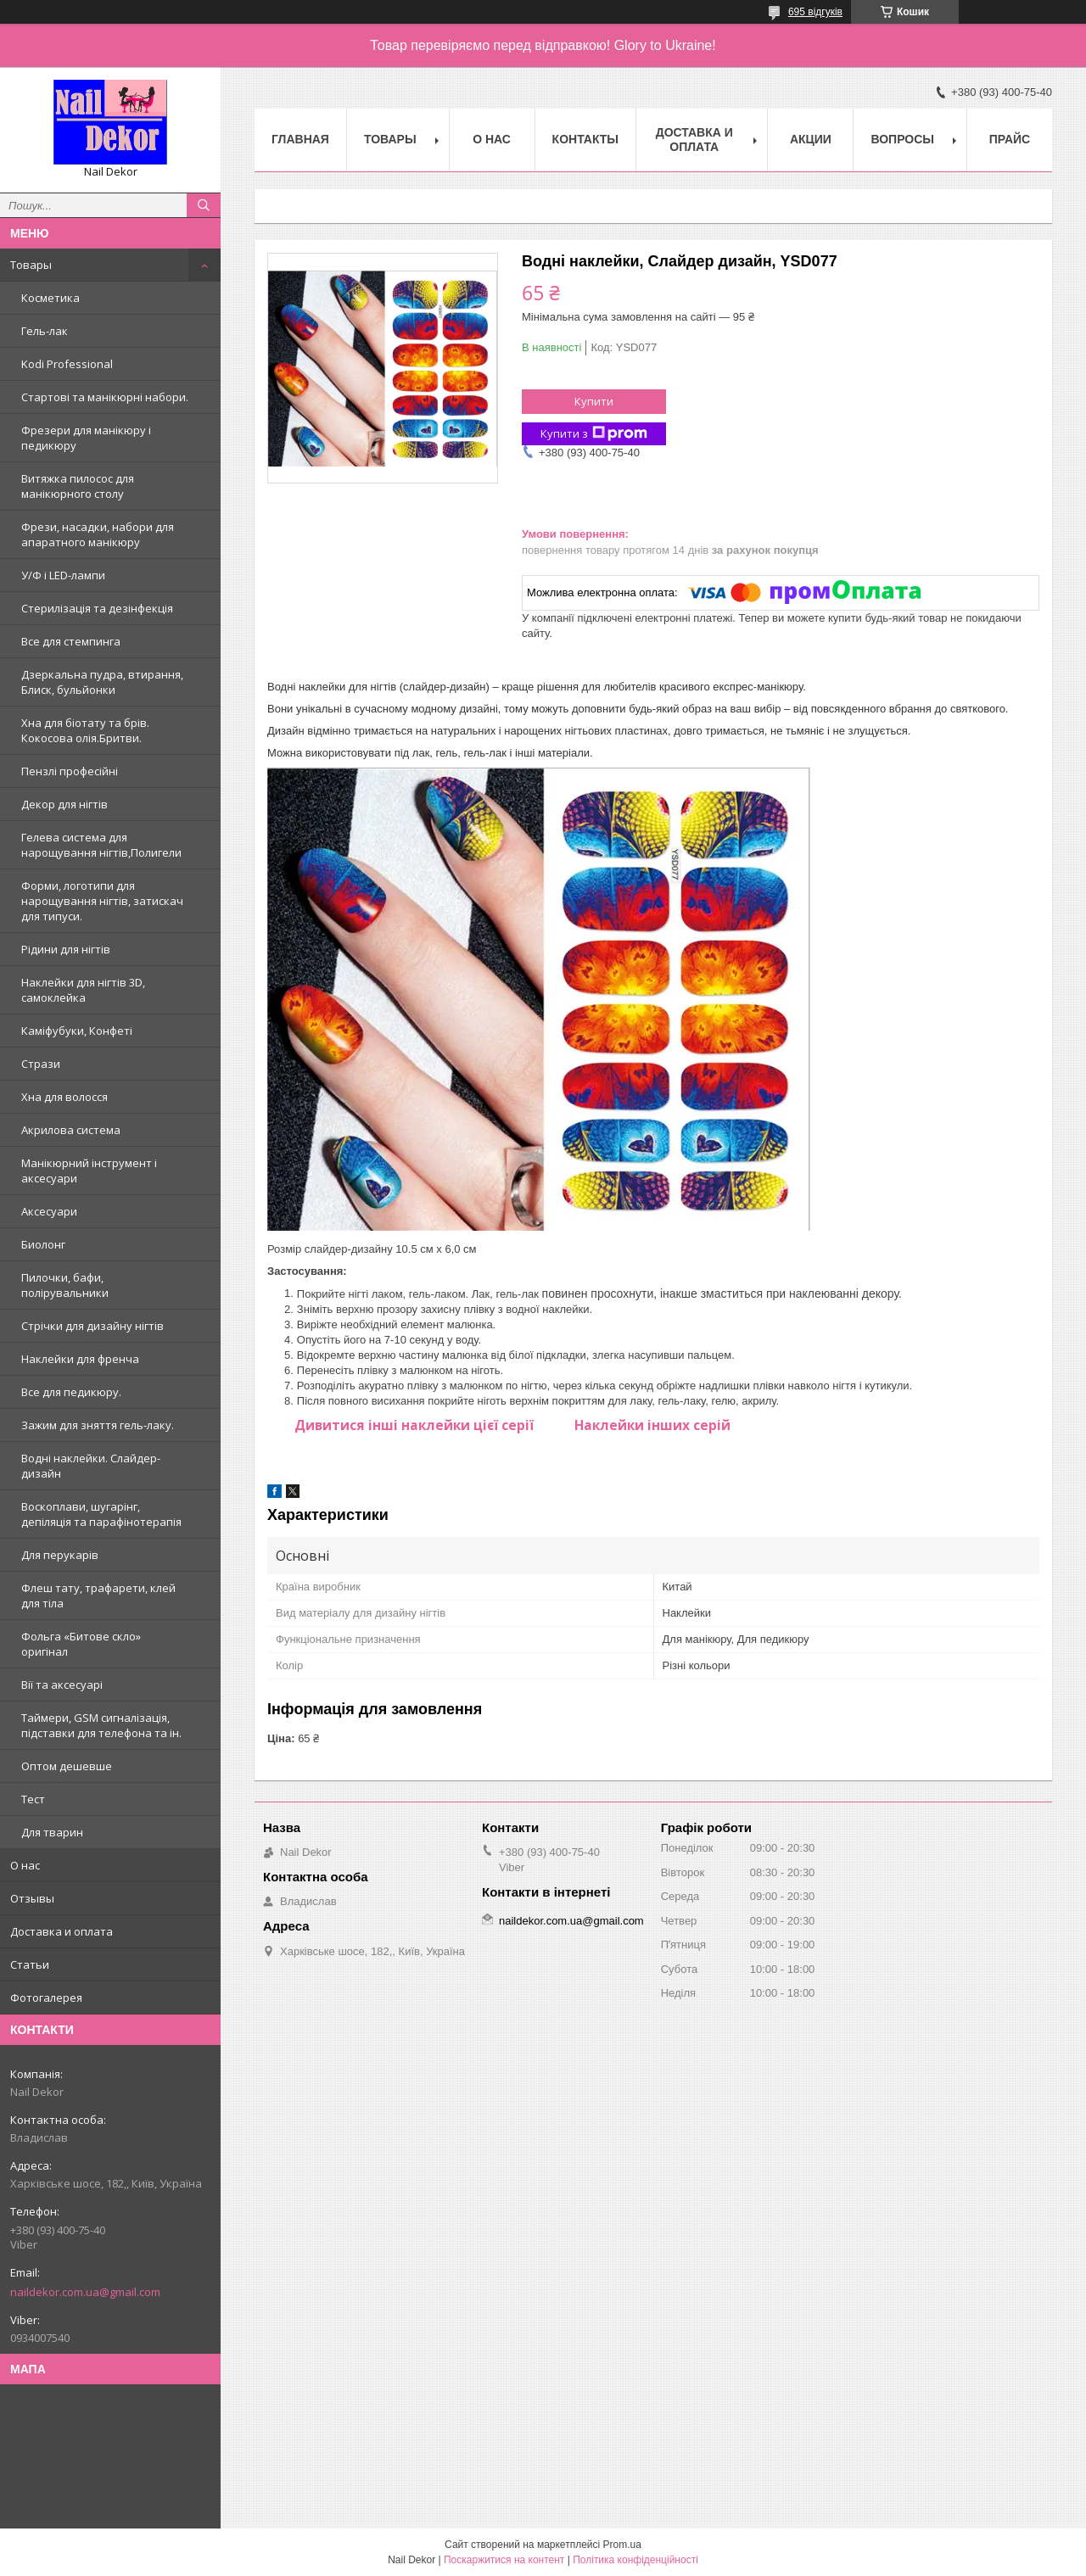 The image size is (1086, 2576). I want to click on Kodi Professional, so click(67, 364).